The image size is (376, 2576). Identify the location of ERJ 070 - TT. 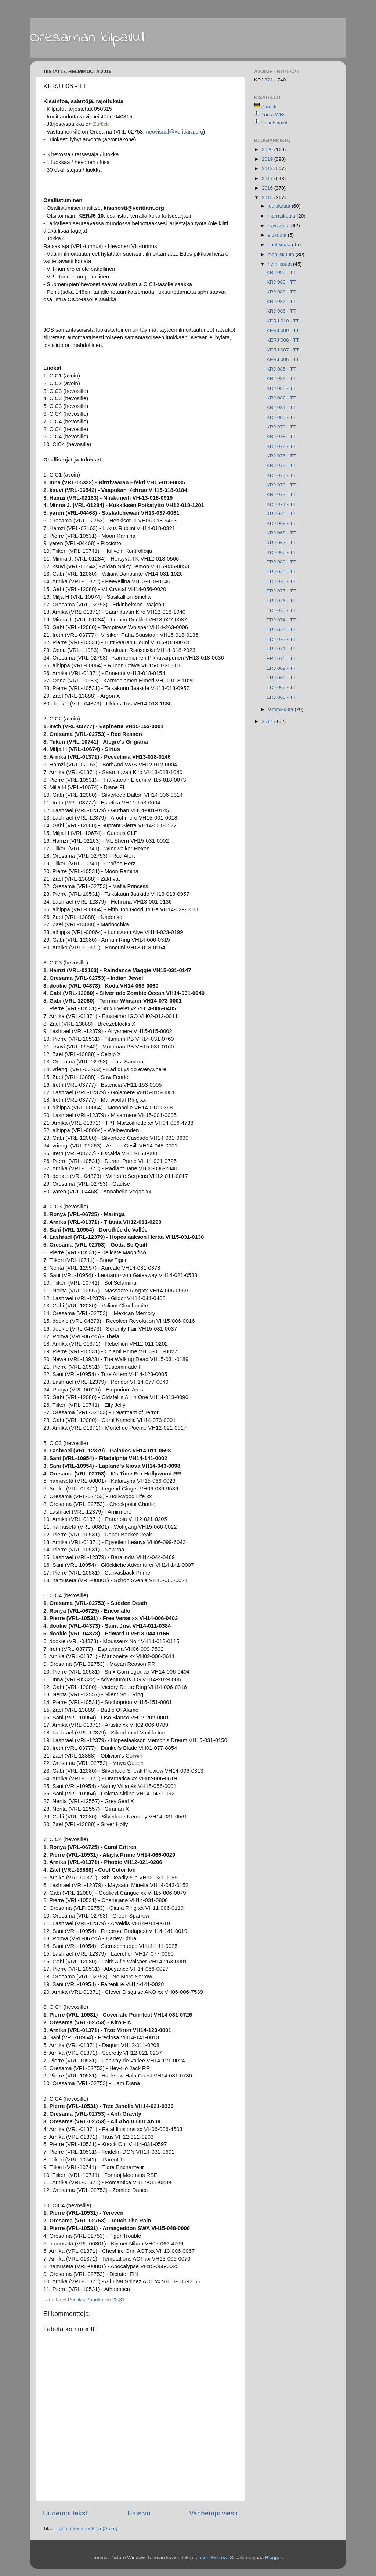
(281, 658).